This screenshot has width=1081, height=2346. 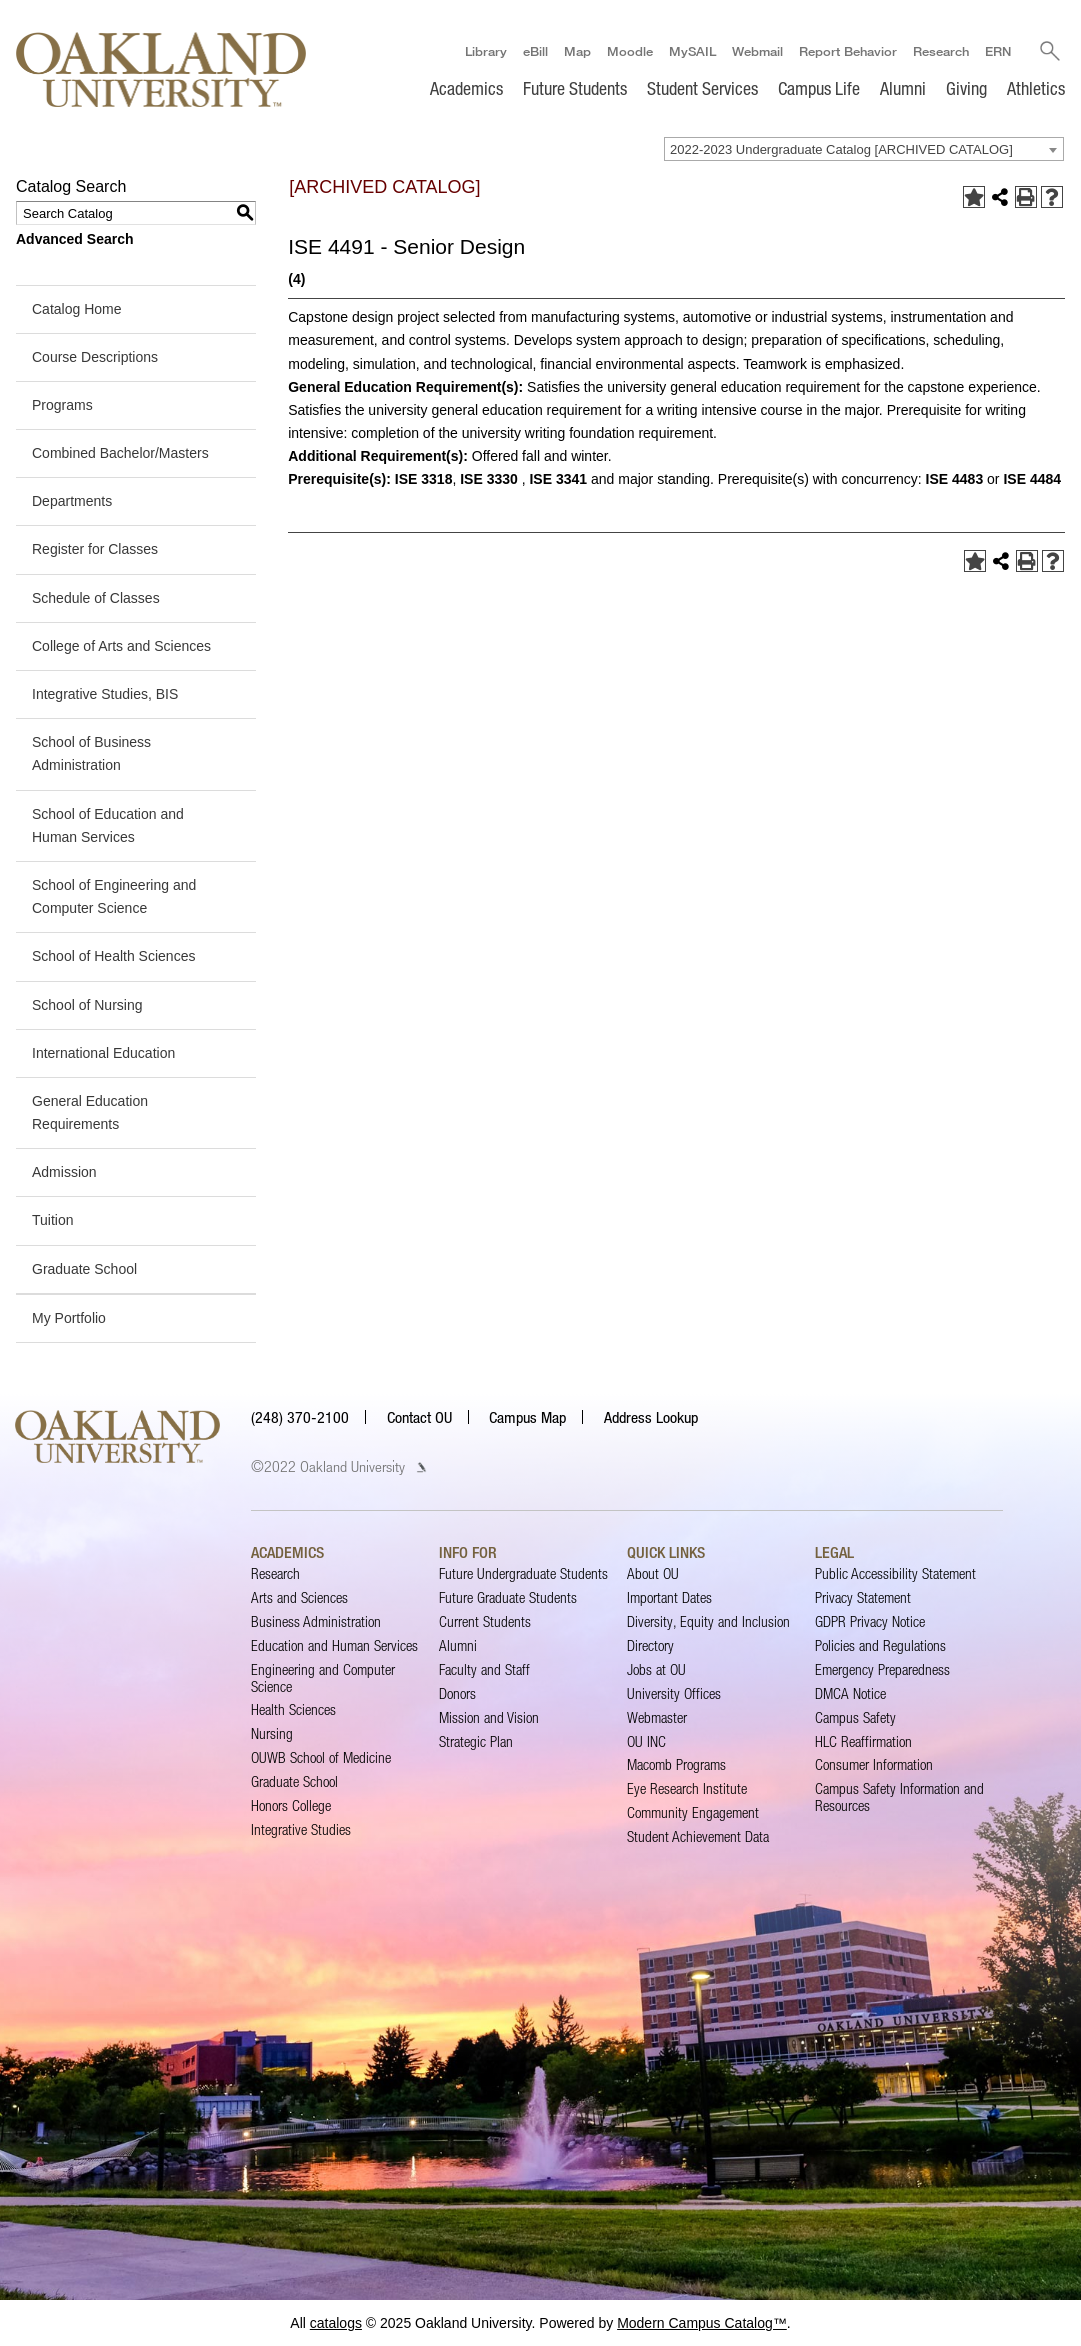 I want to click on Student Achievement Data, so click(x=698, y=1836).